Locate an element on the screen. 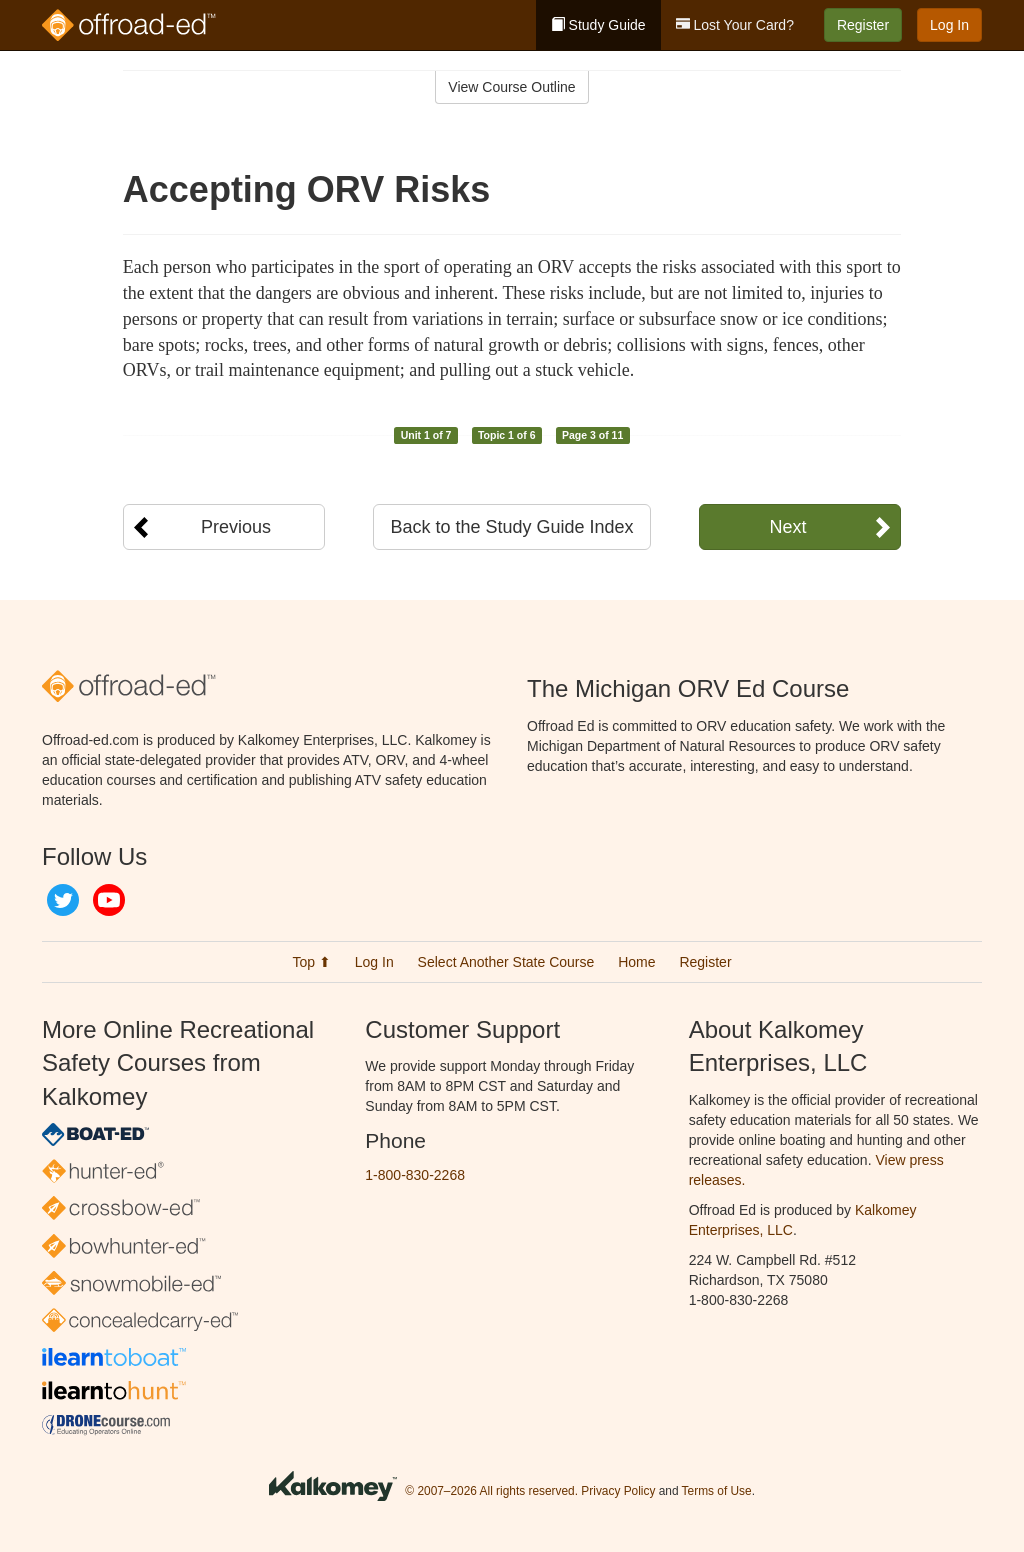 The height and width of the screenshot is (1552, 1024). View Course Outline is located at coordinates (511, 87).